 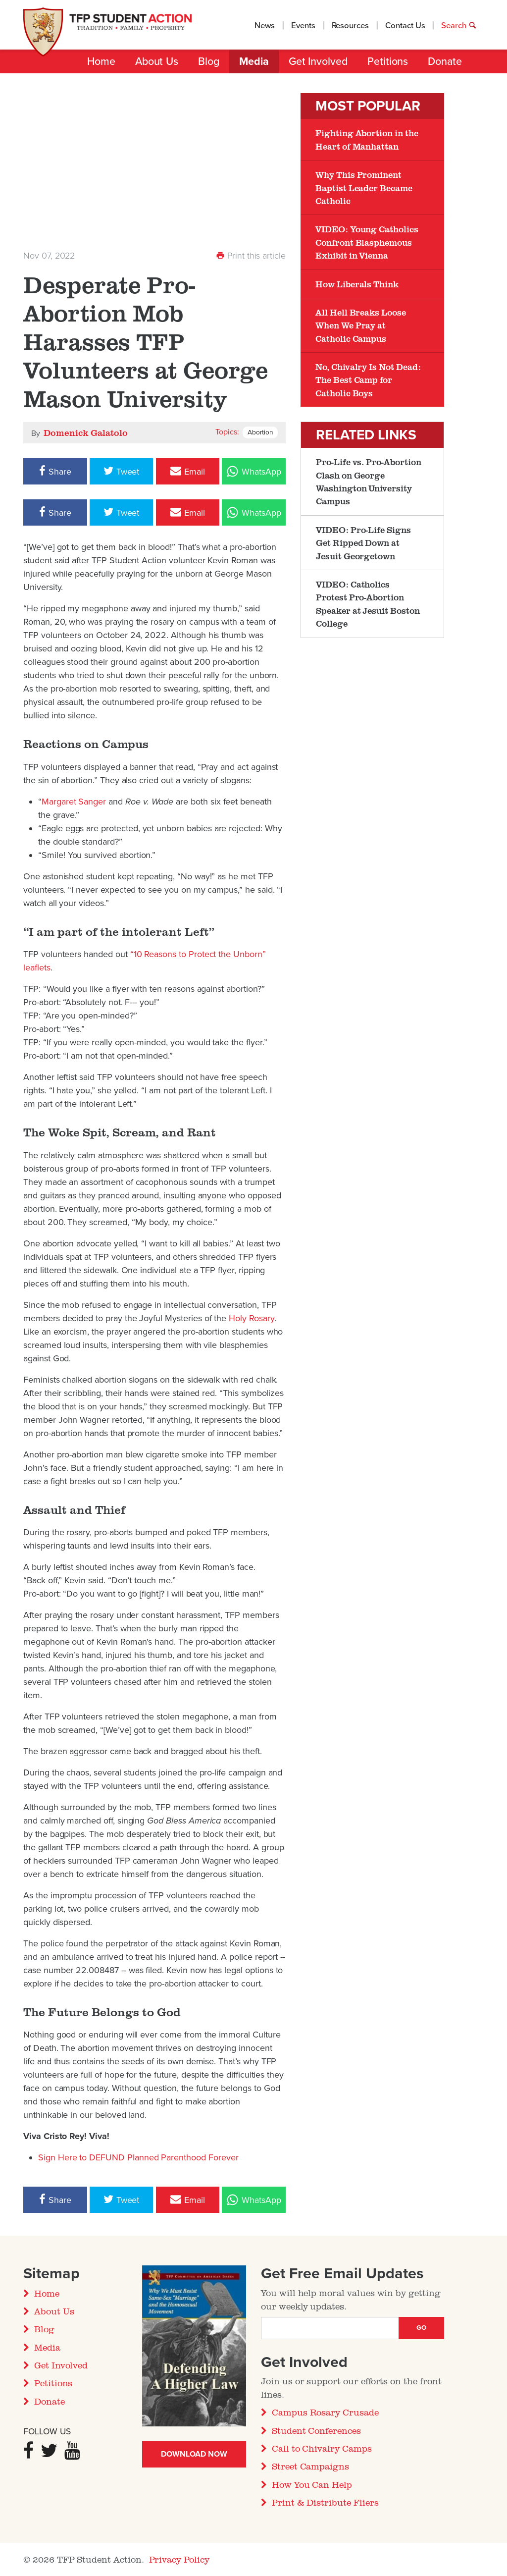 I want to click on Contact Us, so click(x=405, y=26).